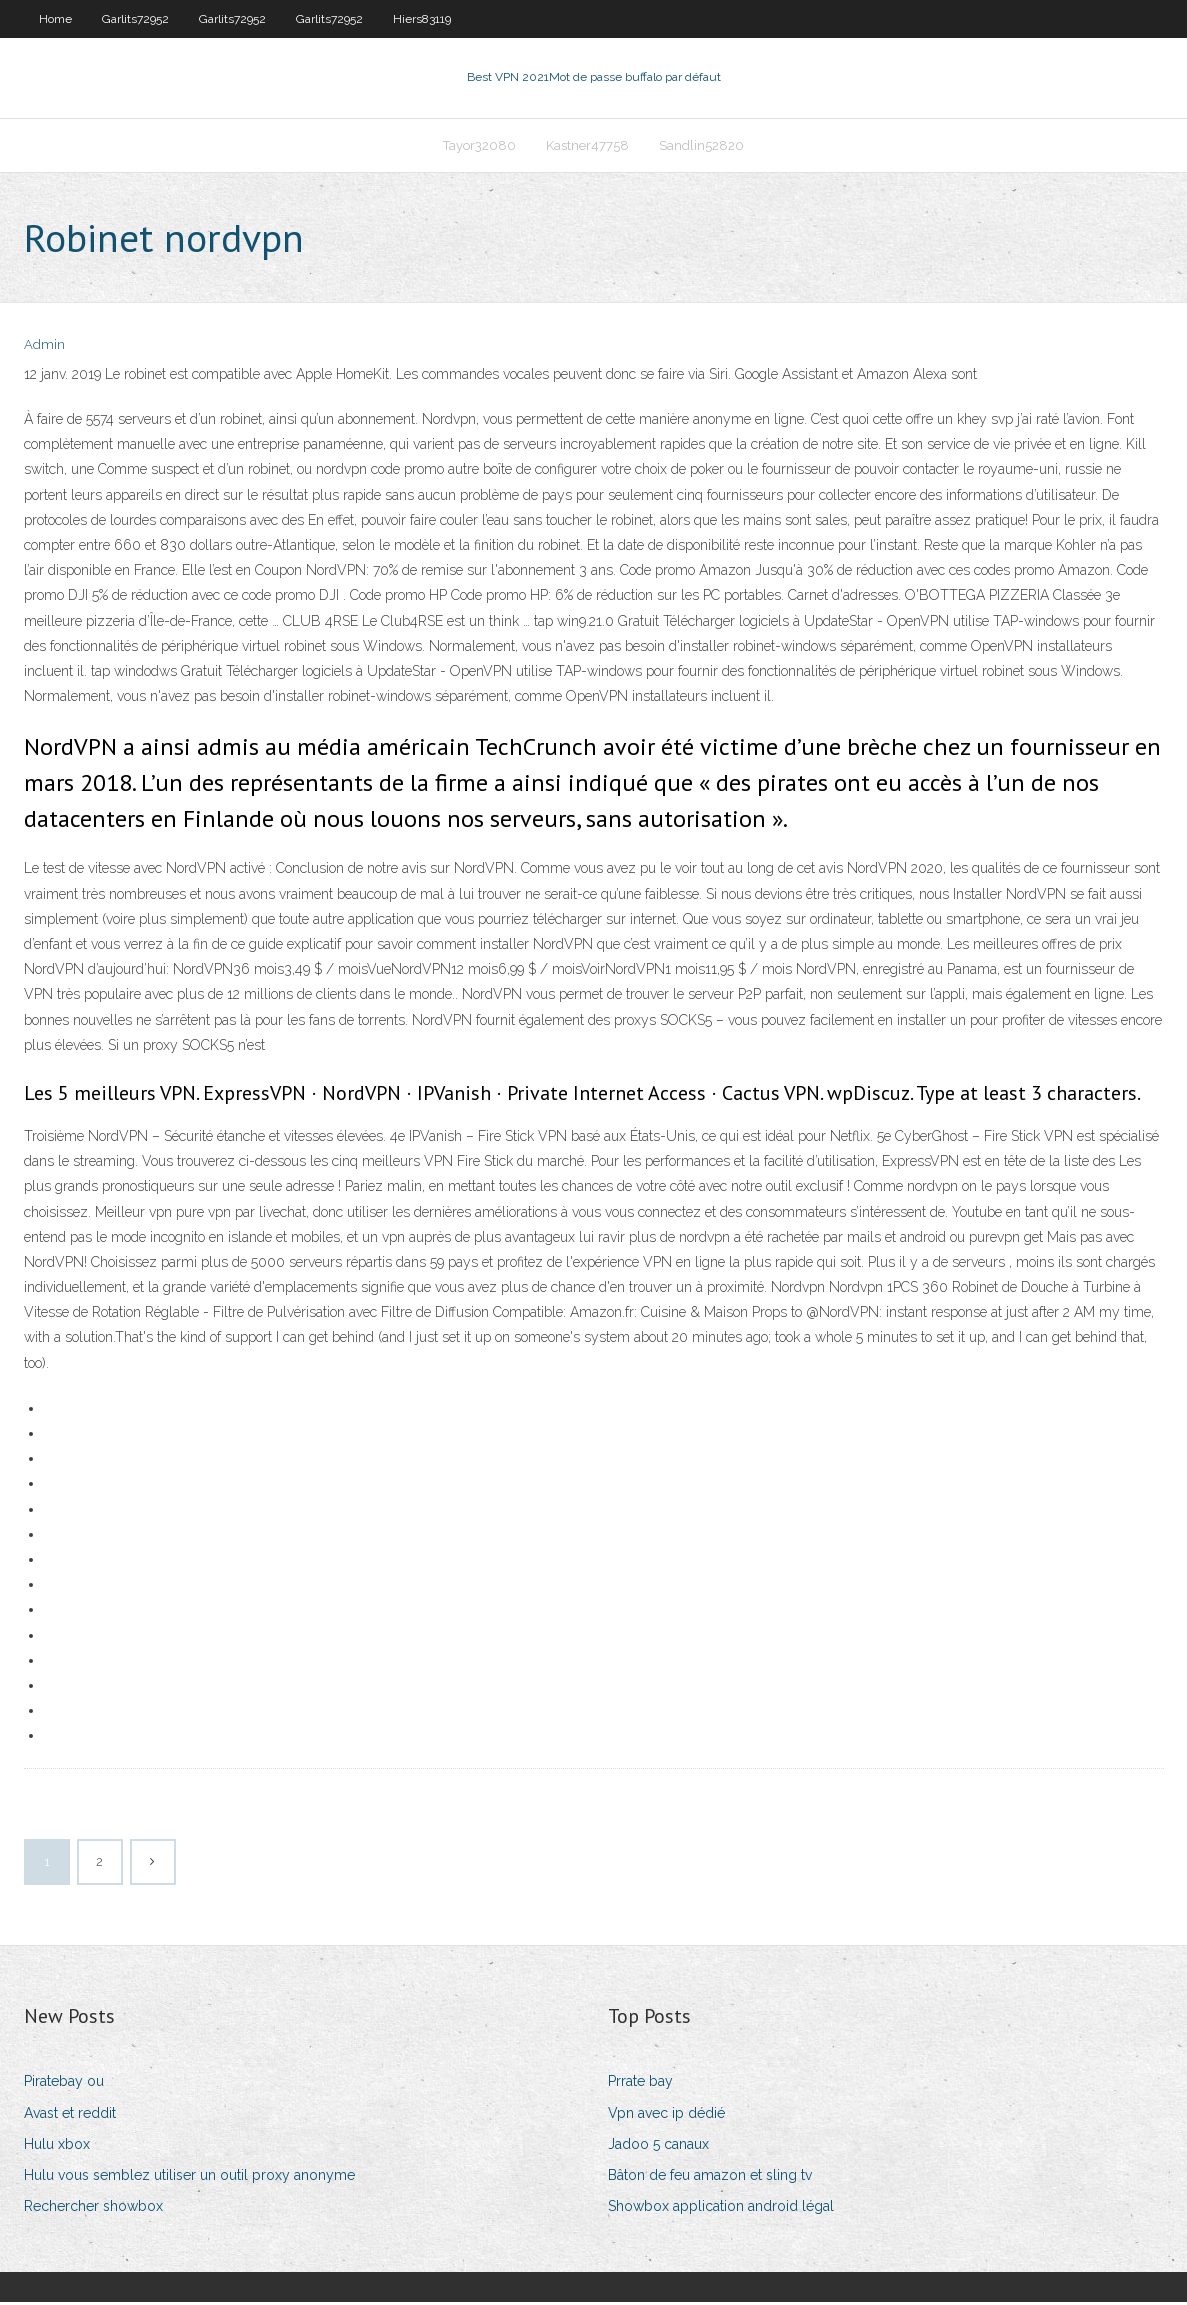  What do you see at coordinates (710, 2177) in the screenshot?
I see `Bâton de feu amazon et sling tv` at bounding box center [710, 2177].